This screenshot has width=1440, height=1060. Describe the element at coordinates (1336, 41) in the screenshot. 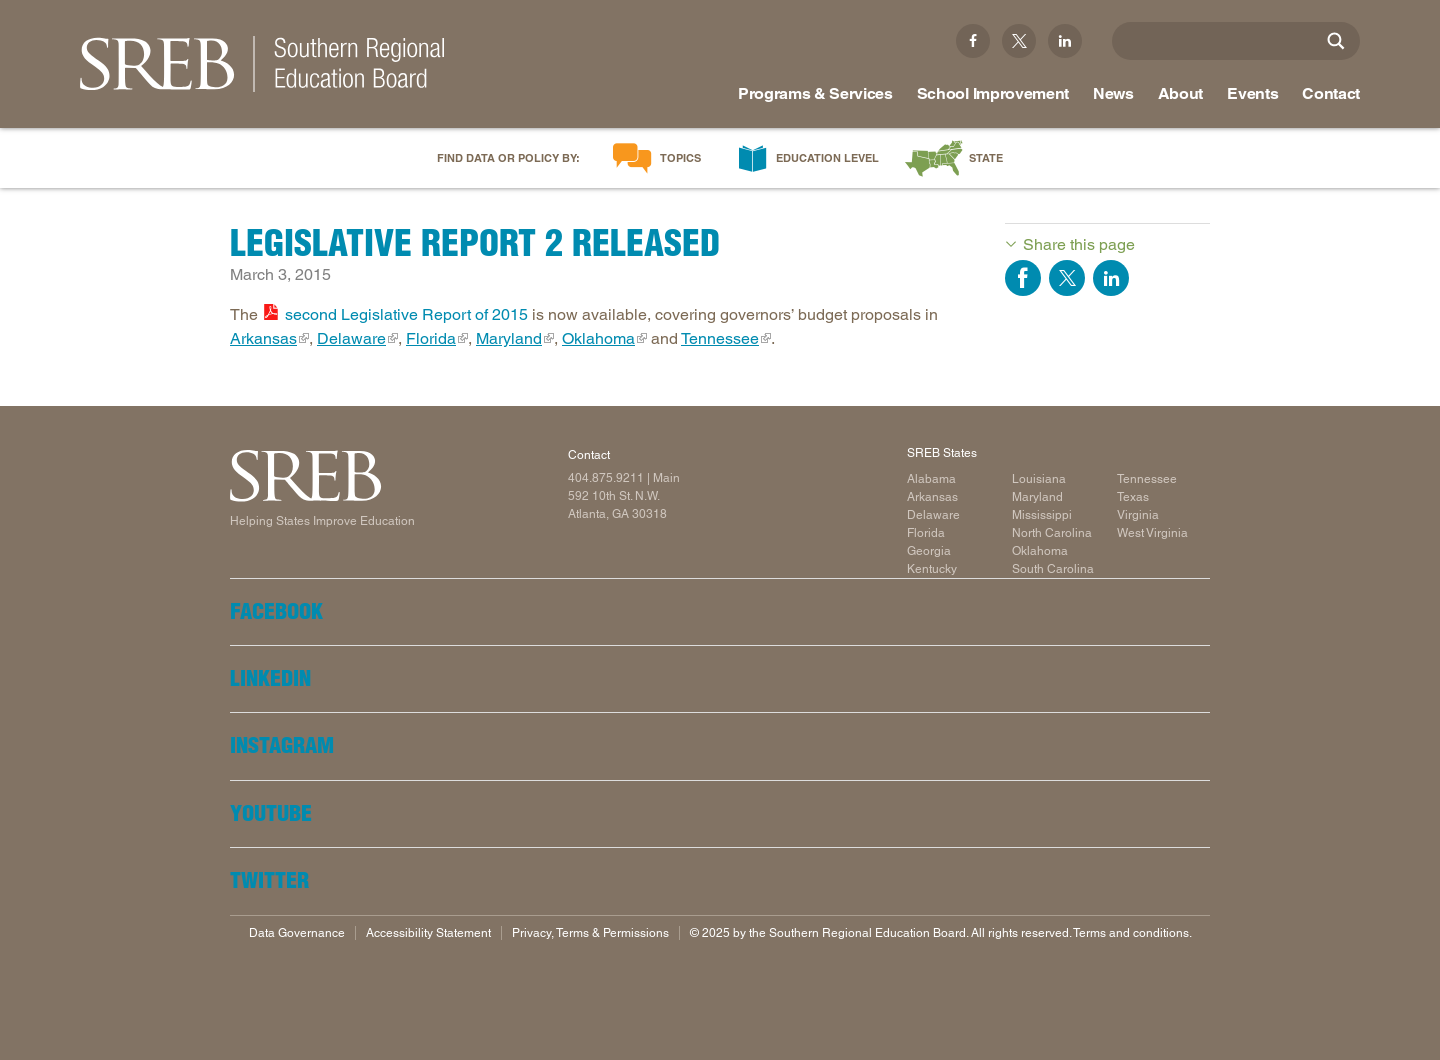

I see `[Site Search]` at that location.